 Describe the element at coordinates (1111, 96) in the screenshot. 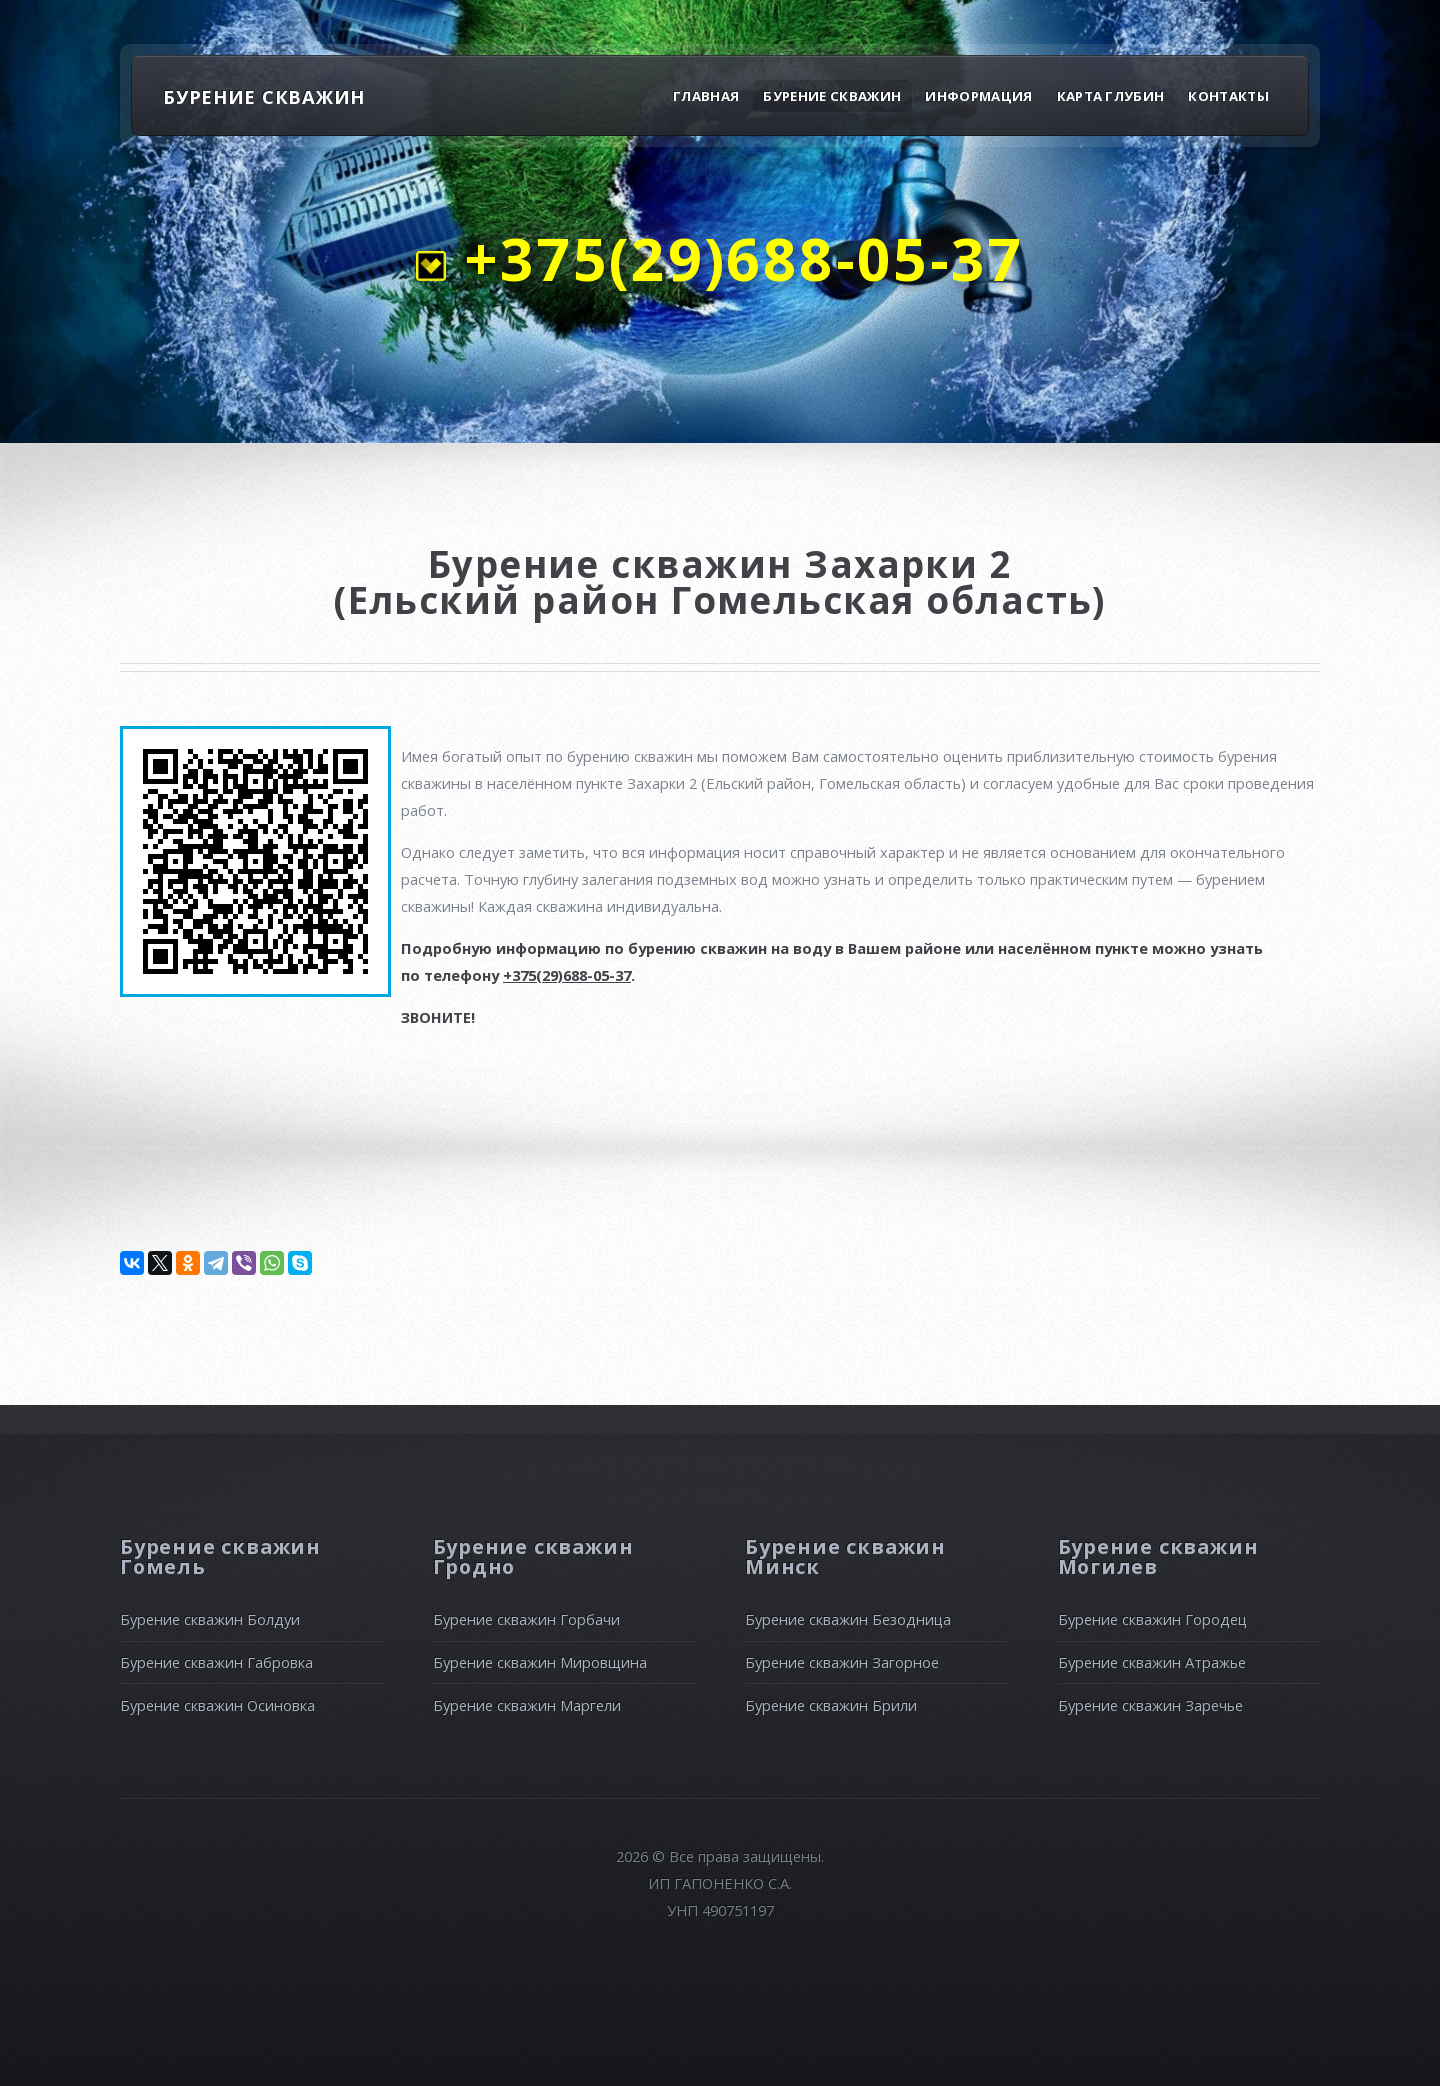

I see `Карта глубин` at that location.